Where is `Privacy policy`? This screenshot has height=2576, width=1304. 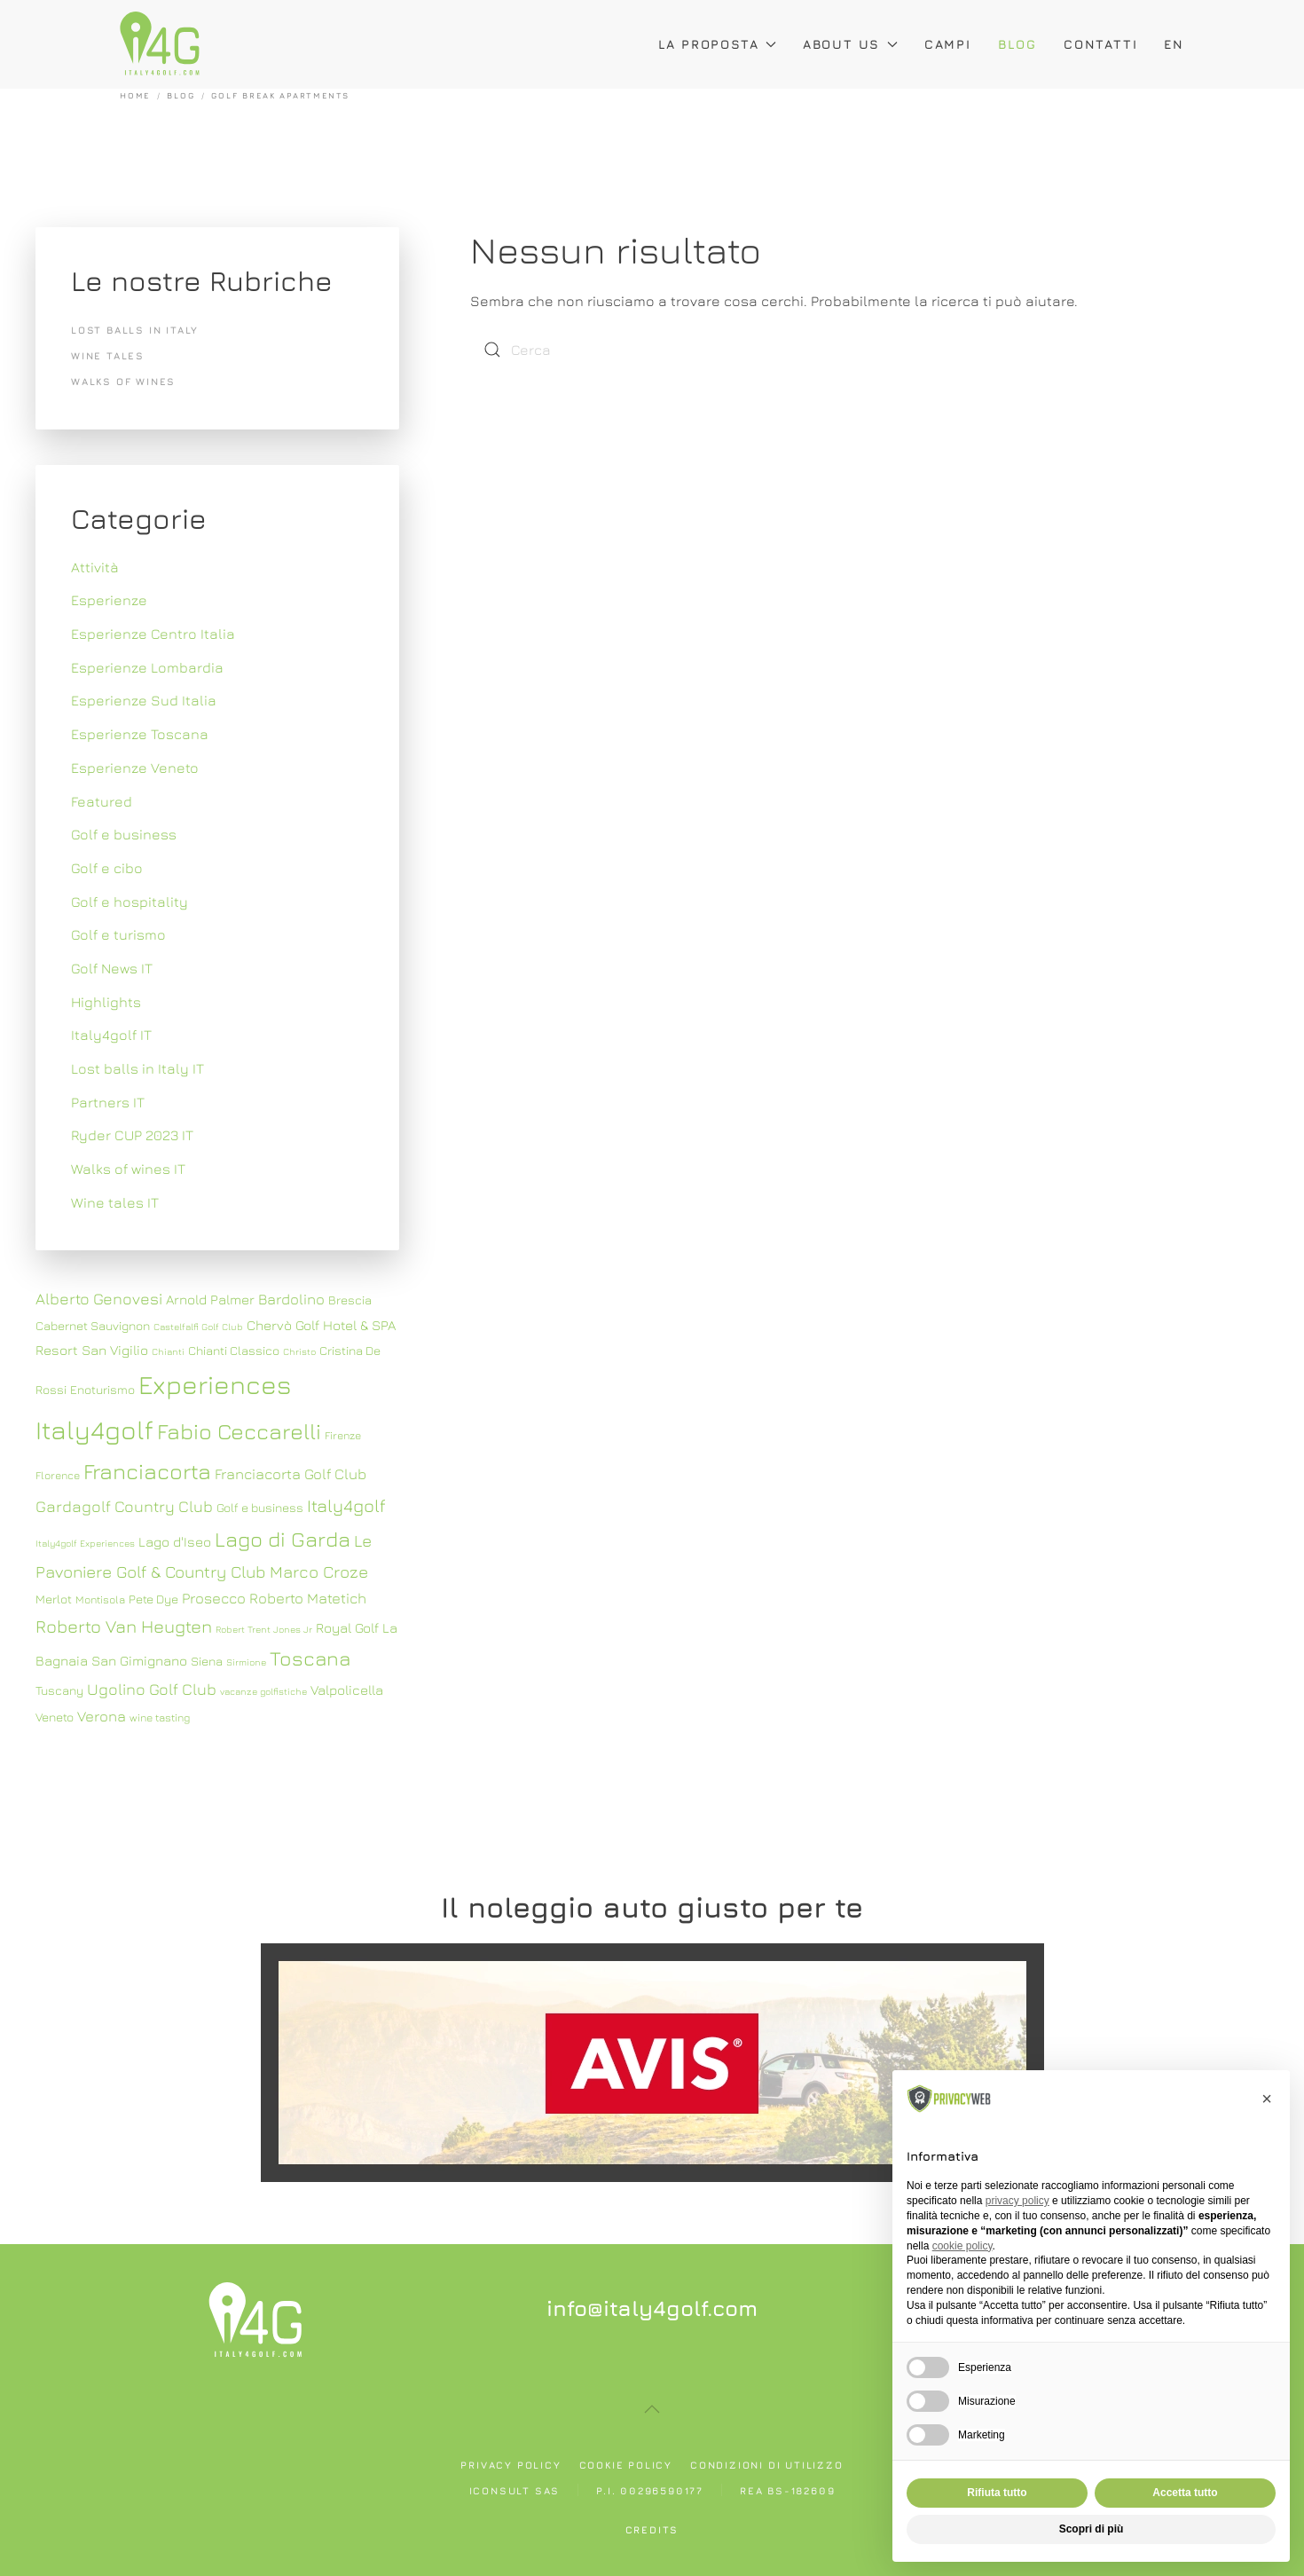
Privacy policy is located at coordinates (510, 2464).